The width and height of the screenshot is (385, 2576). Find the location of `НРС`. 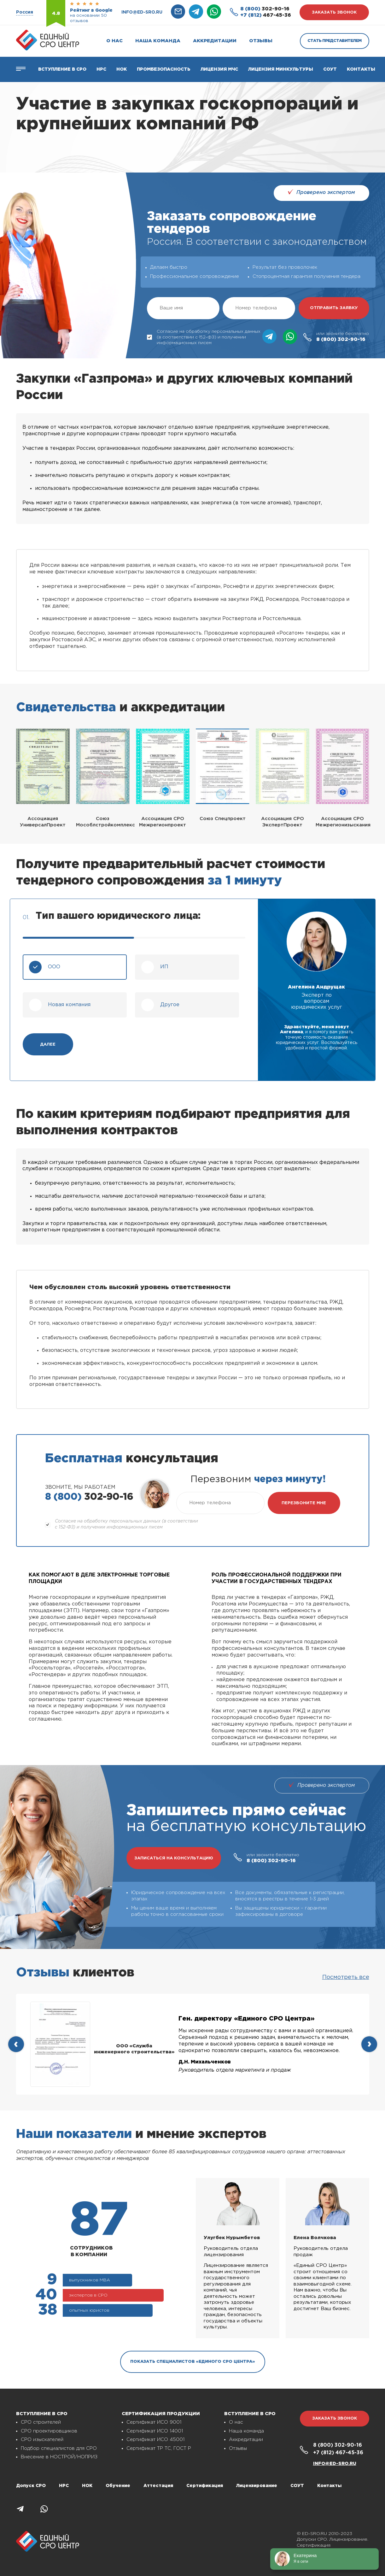

НРС is located at coordinates (64, 2486).